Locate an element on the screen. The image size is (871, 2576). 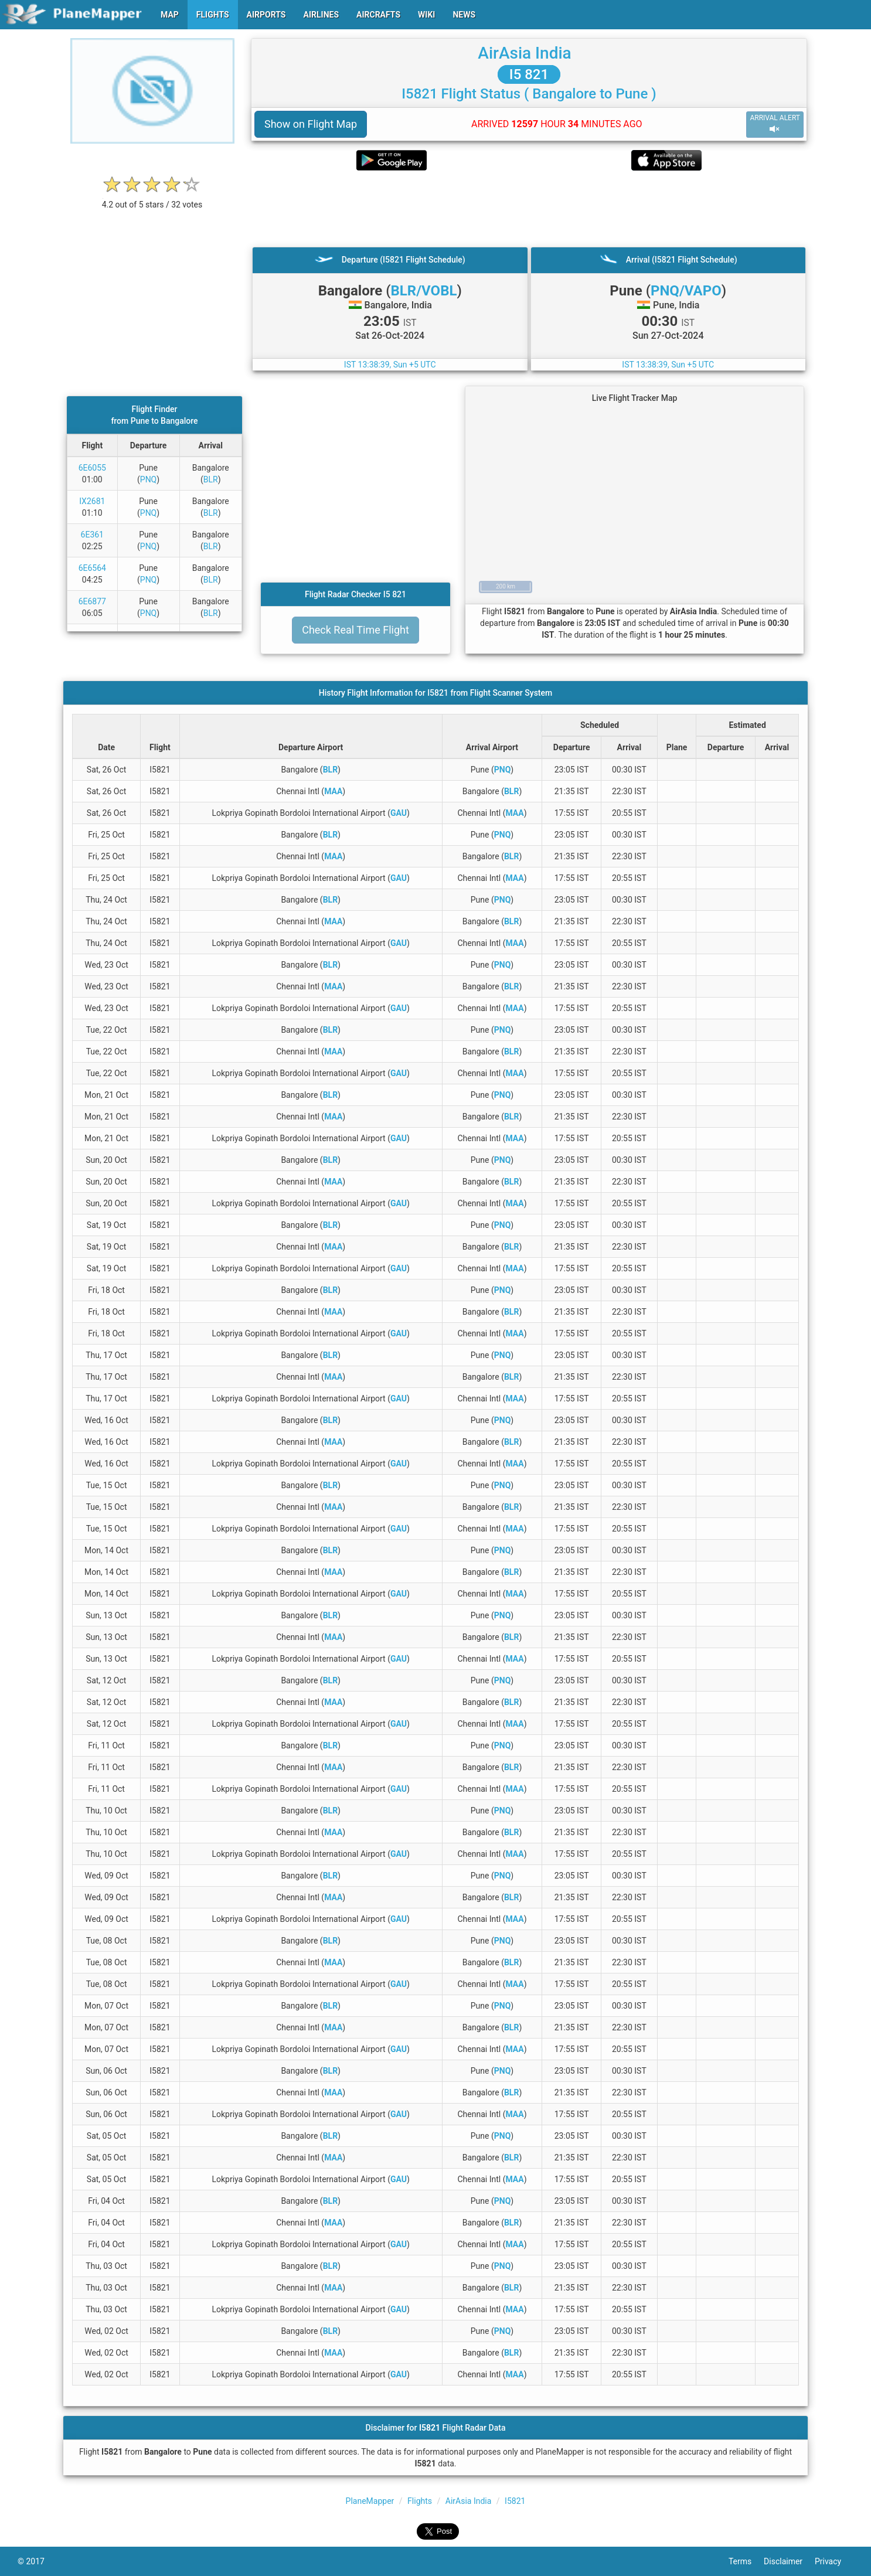
Privacy is located at coordinates (834, 2561).